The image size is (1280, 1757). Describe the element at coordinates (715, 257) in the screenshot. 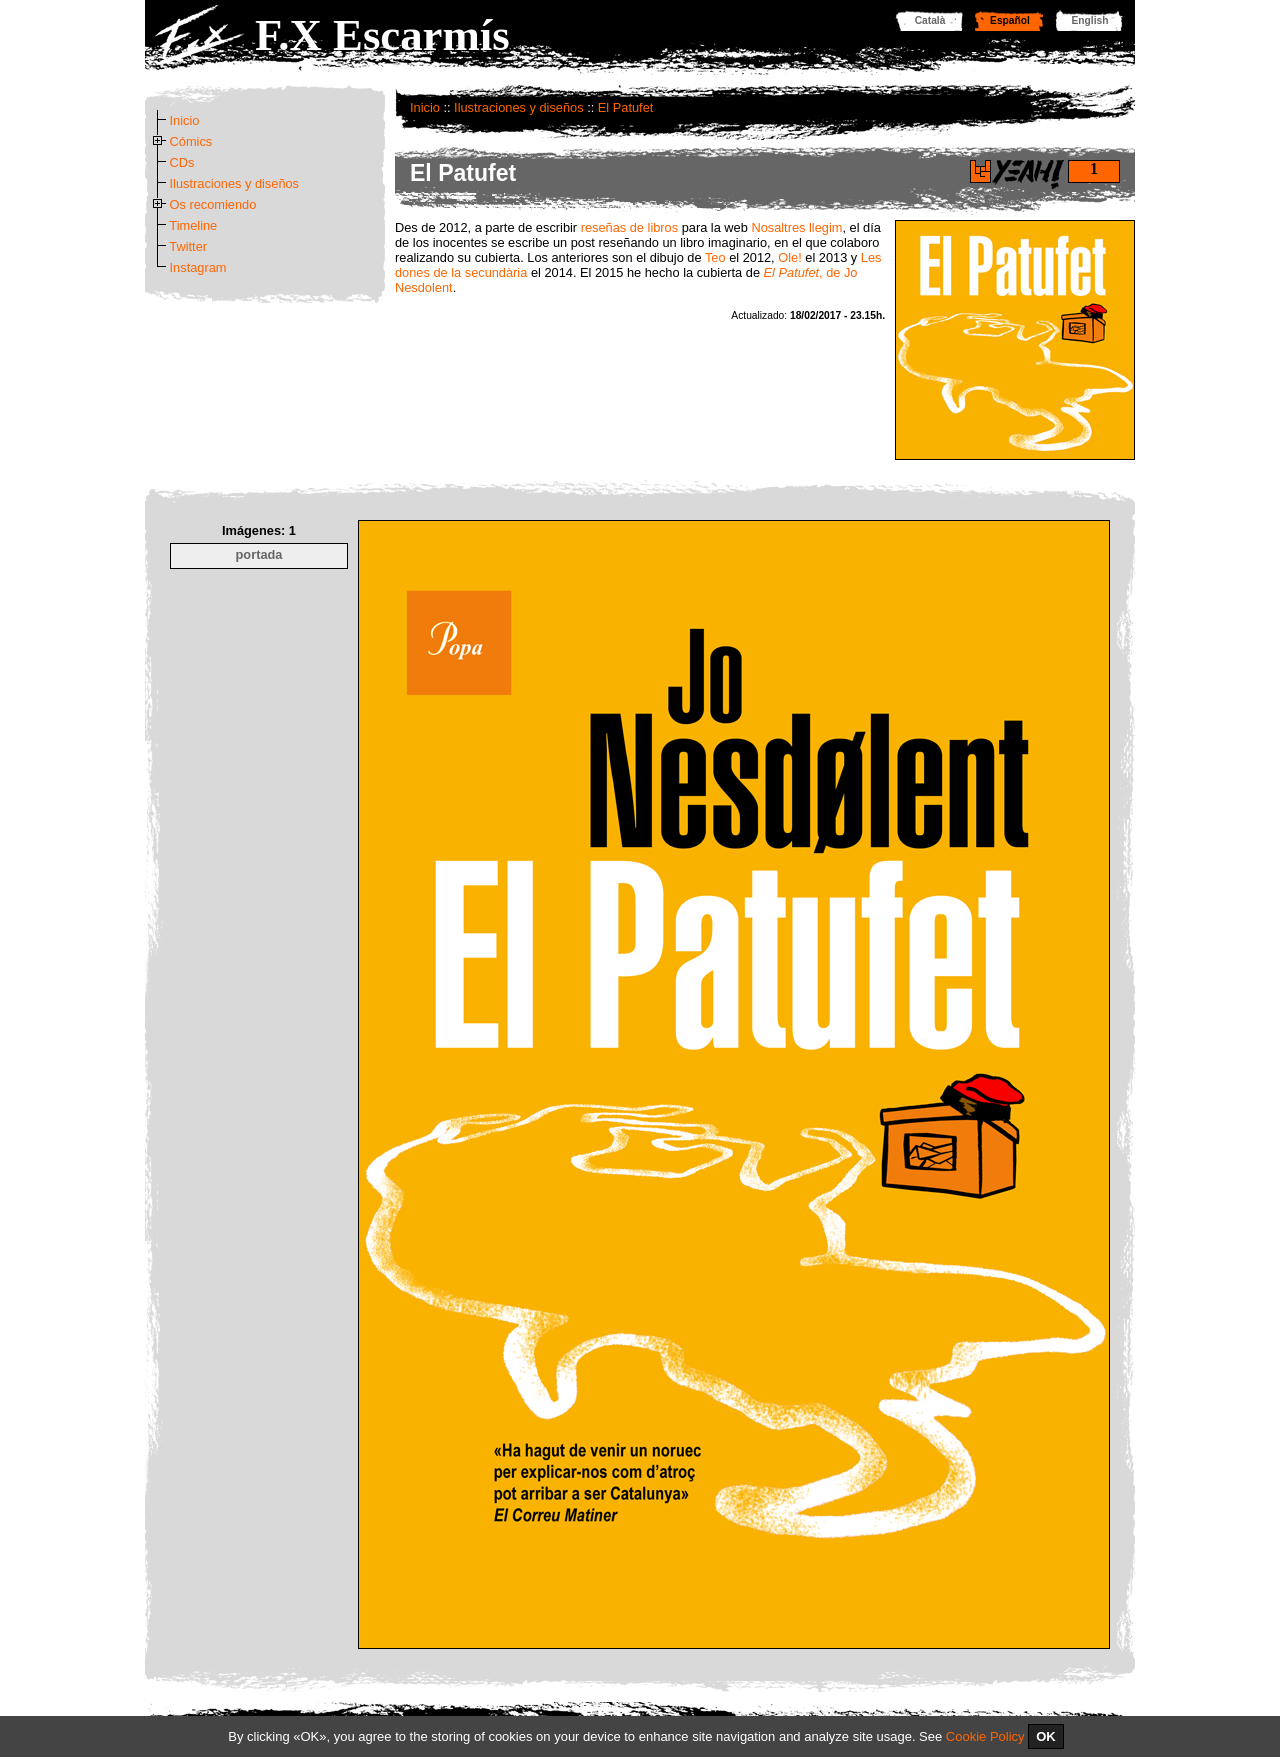

I see `Teo` at that location.